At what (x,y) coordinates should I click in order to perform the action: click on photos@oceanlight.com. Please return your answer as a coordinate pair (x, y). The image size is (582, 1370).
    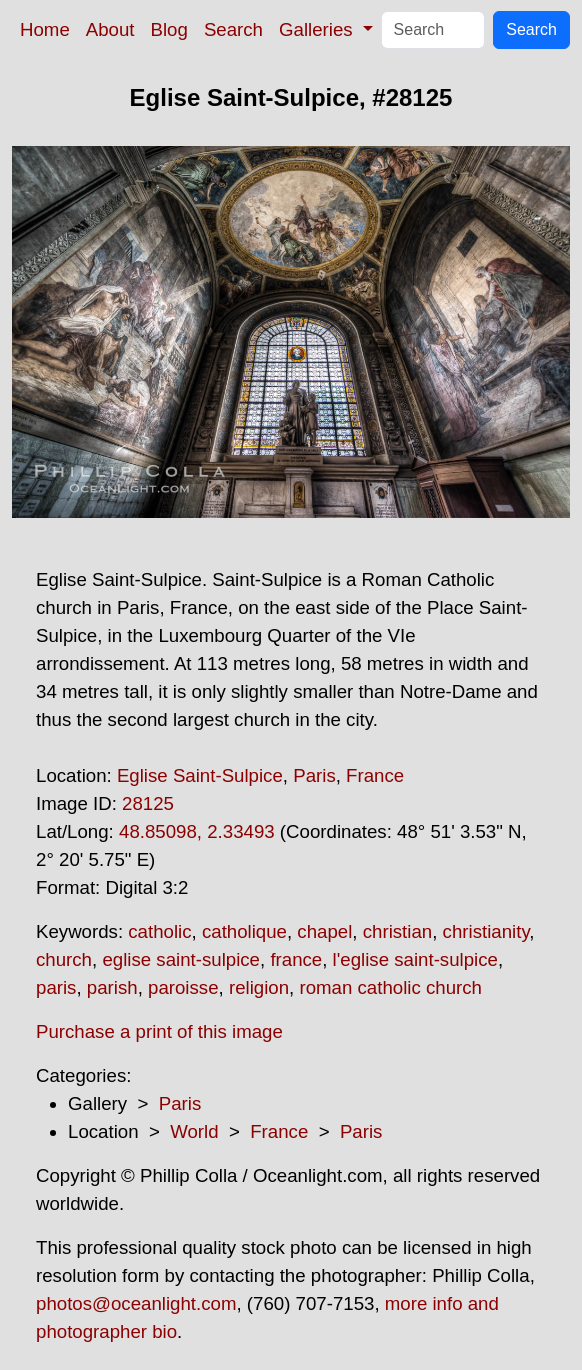
    Looking at the image, I should click on (136, 1303).